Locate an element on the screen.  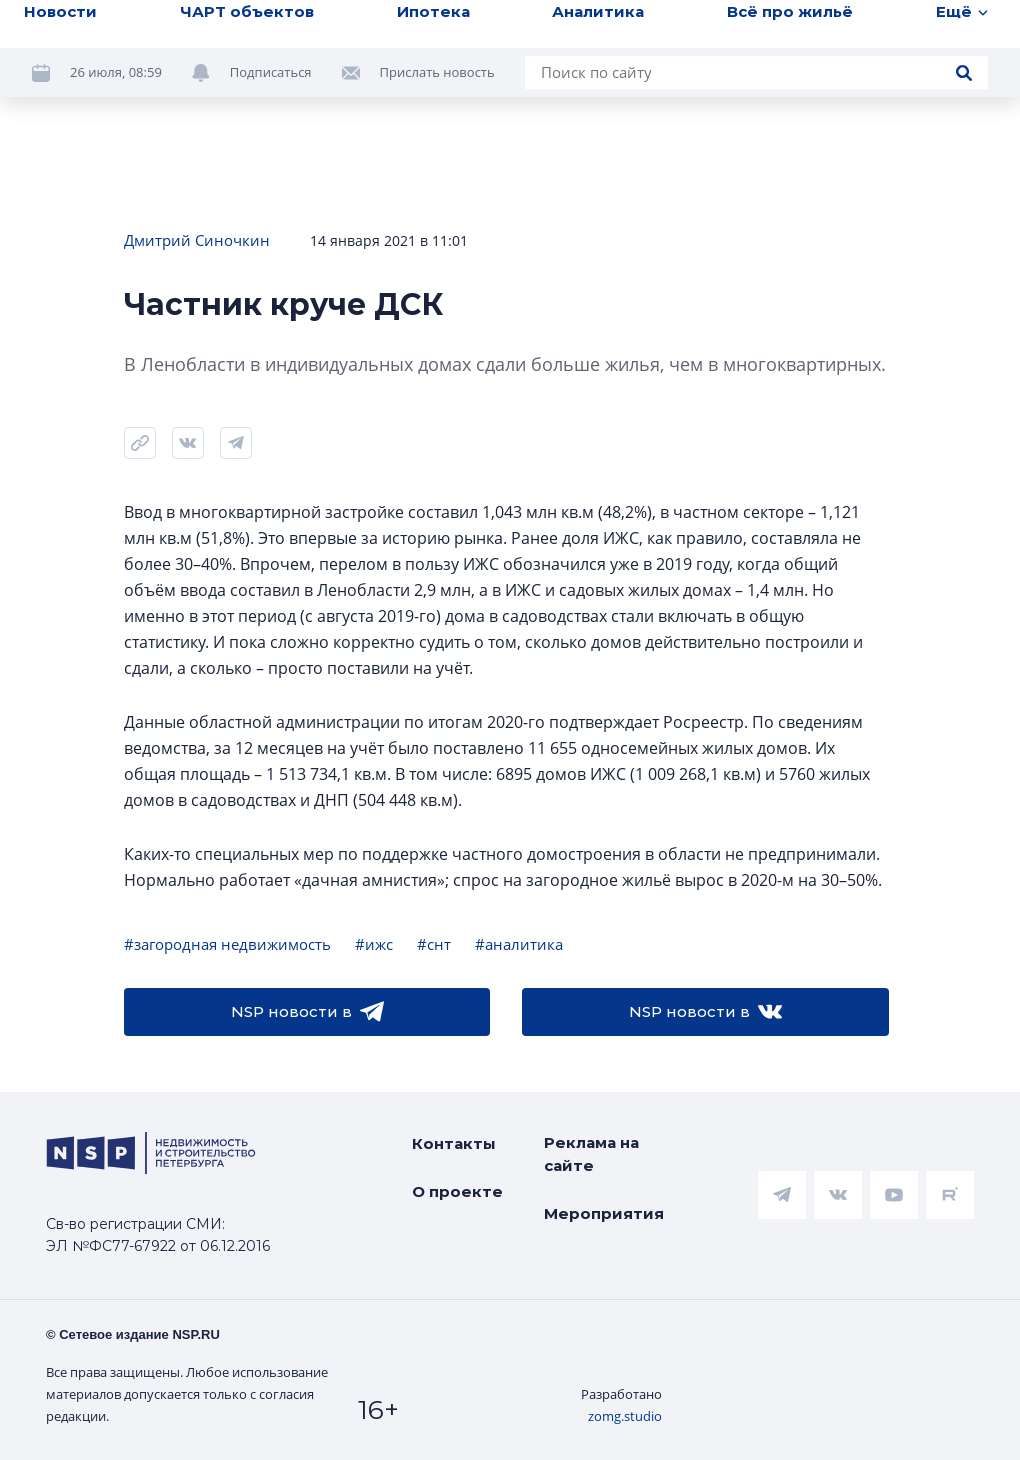
#ижс is located at coordinates (374, 944).